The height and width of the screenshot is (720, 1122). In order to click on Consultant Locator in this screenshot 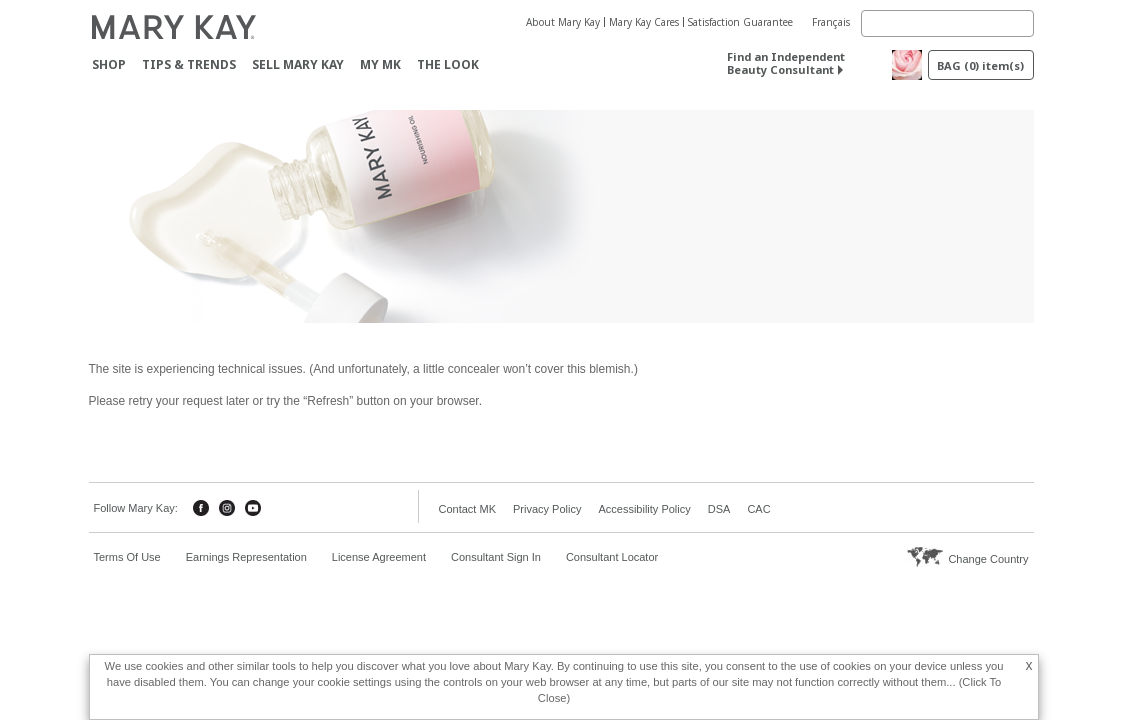, I will do `click(612, 557)`.